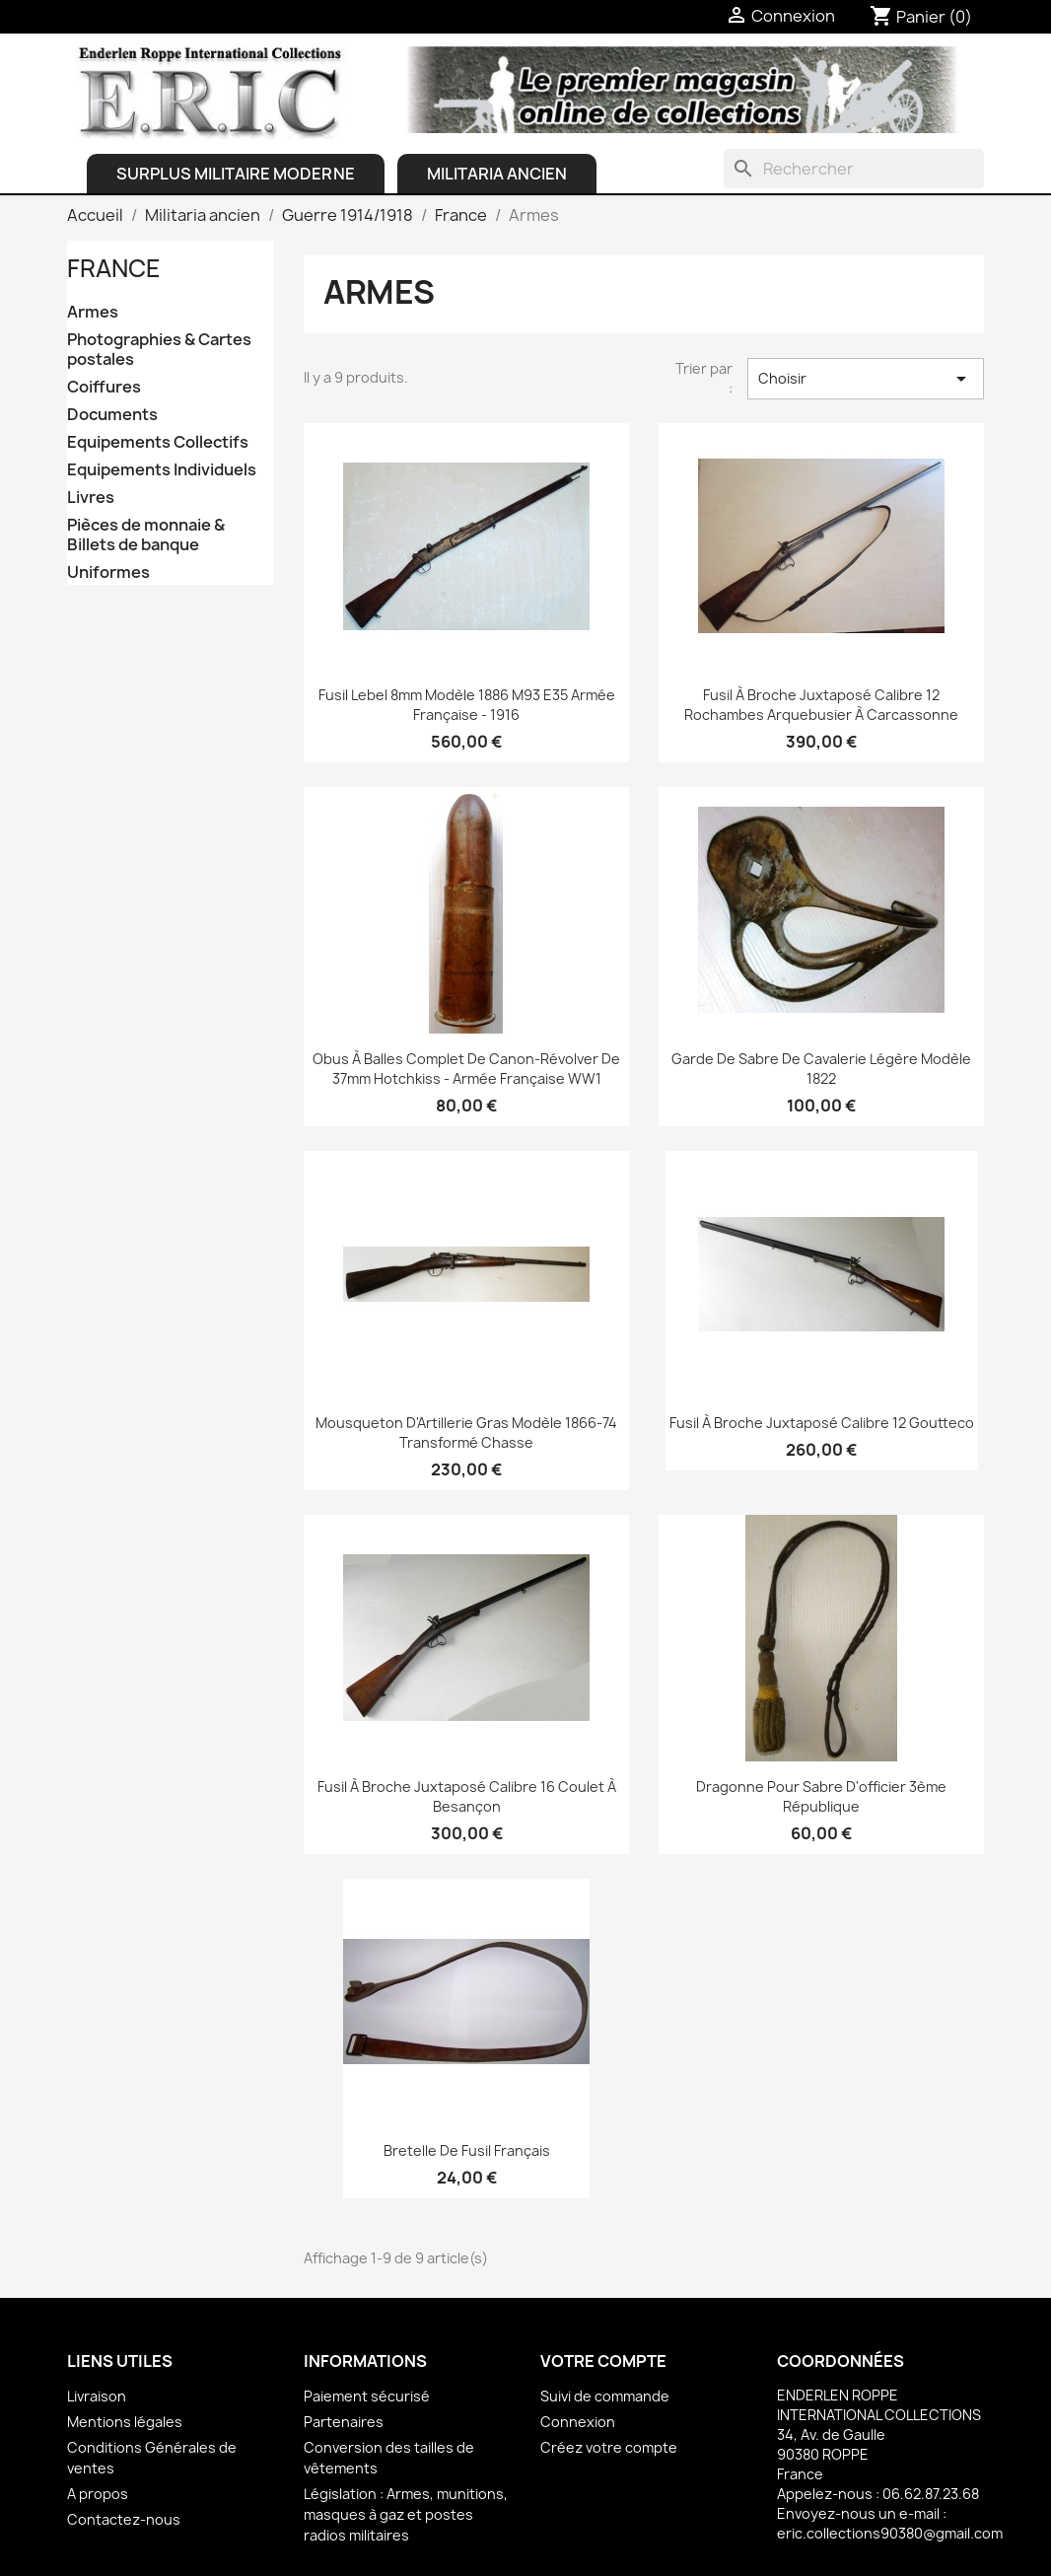  Describe the element at coordinates (821, 1796) in the screenshot. I see `Dragonne pour sabre d'officier 3ème république` at that location.